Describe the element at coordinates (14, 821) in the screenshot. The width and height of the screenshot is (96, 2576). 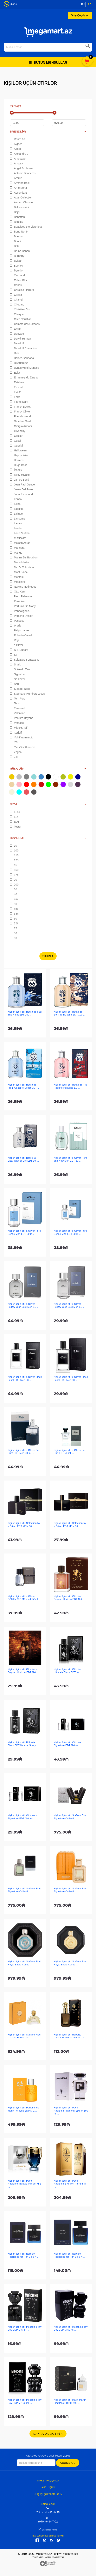
I see `EDT` at that location.